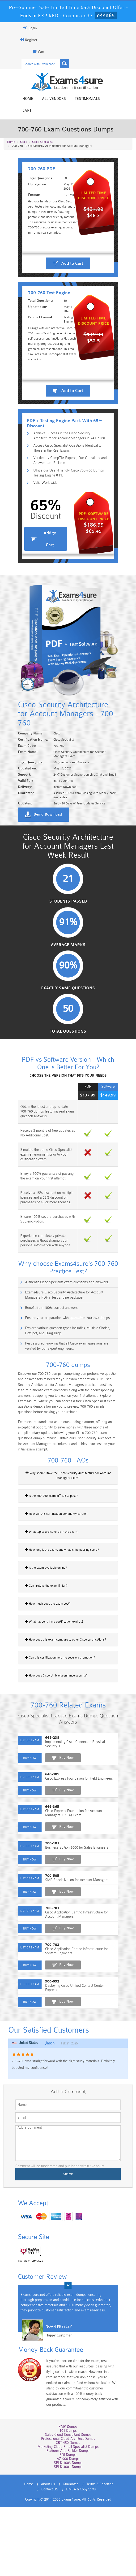 The width and height of the screenshot is (136, 2576). What do you see at coordinates (42, 1649) in the screenshot?
I see `Is the exam available online?` at bounding box center [42, 1649].